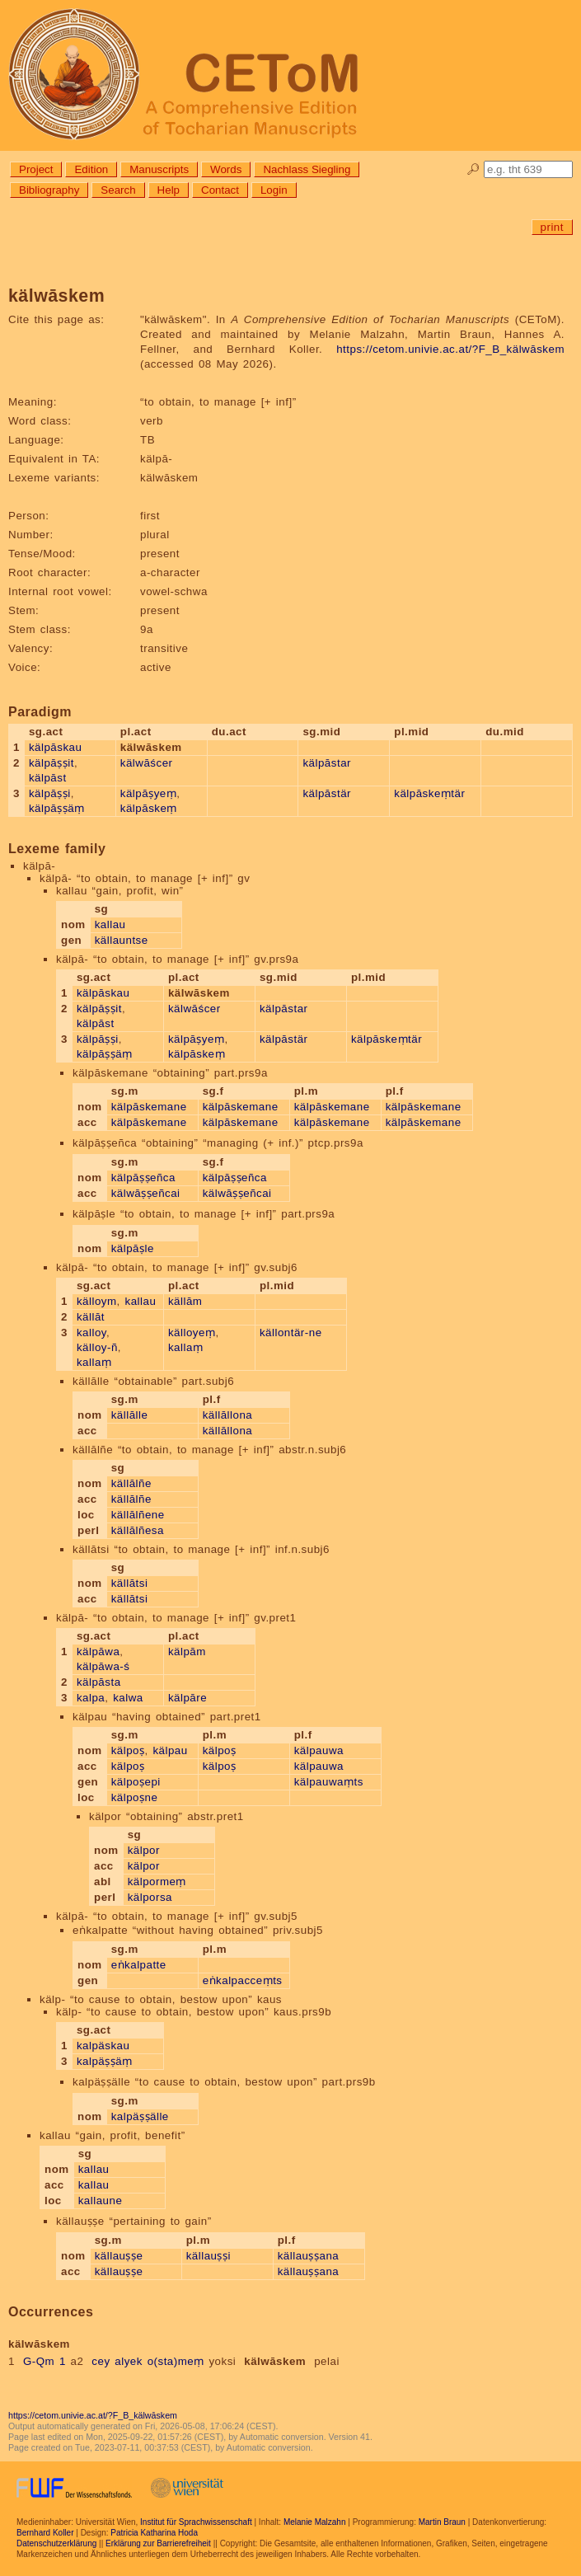 The height and width of the screenshot is (2576, 581). I want to click on källāt, so click(91, 1317).